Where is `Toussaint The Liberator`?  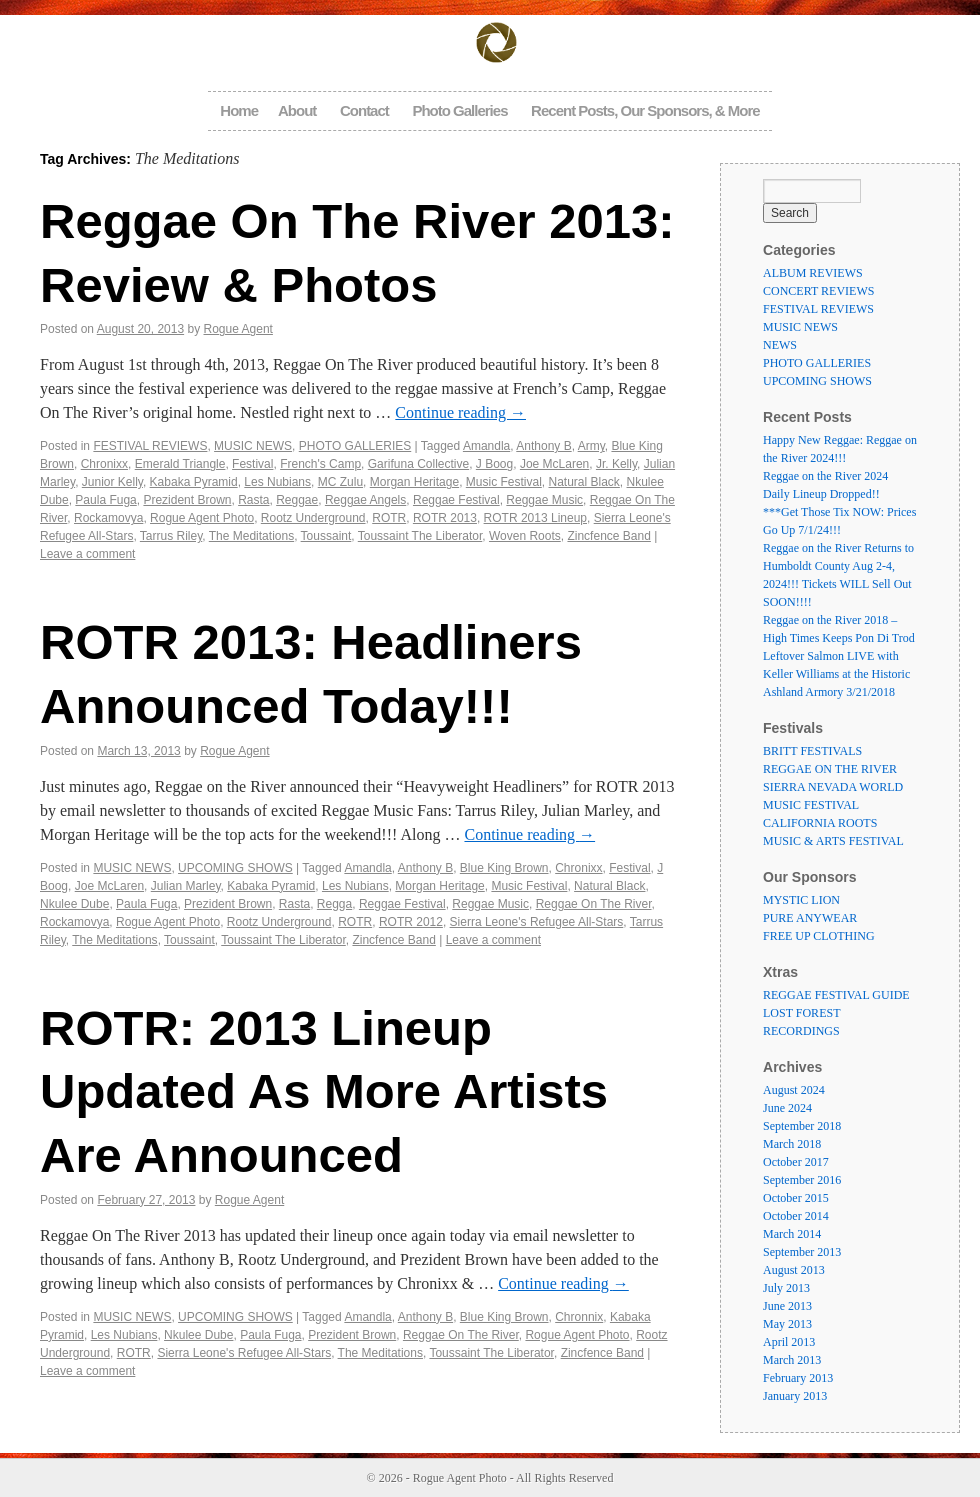 Toussaint The Liberator is located at coordinates (420, 536).